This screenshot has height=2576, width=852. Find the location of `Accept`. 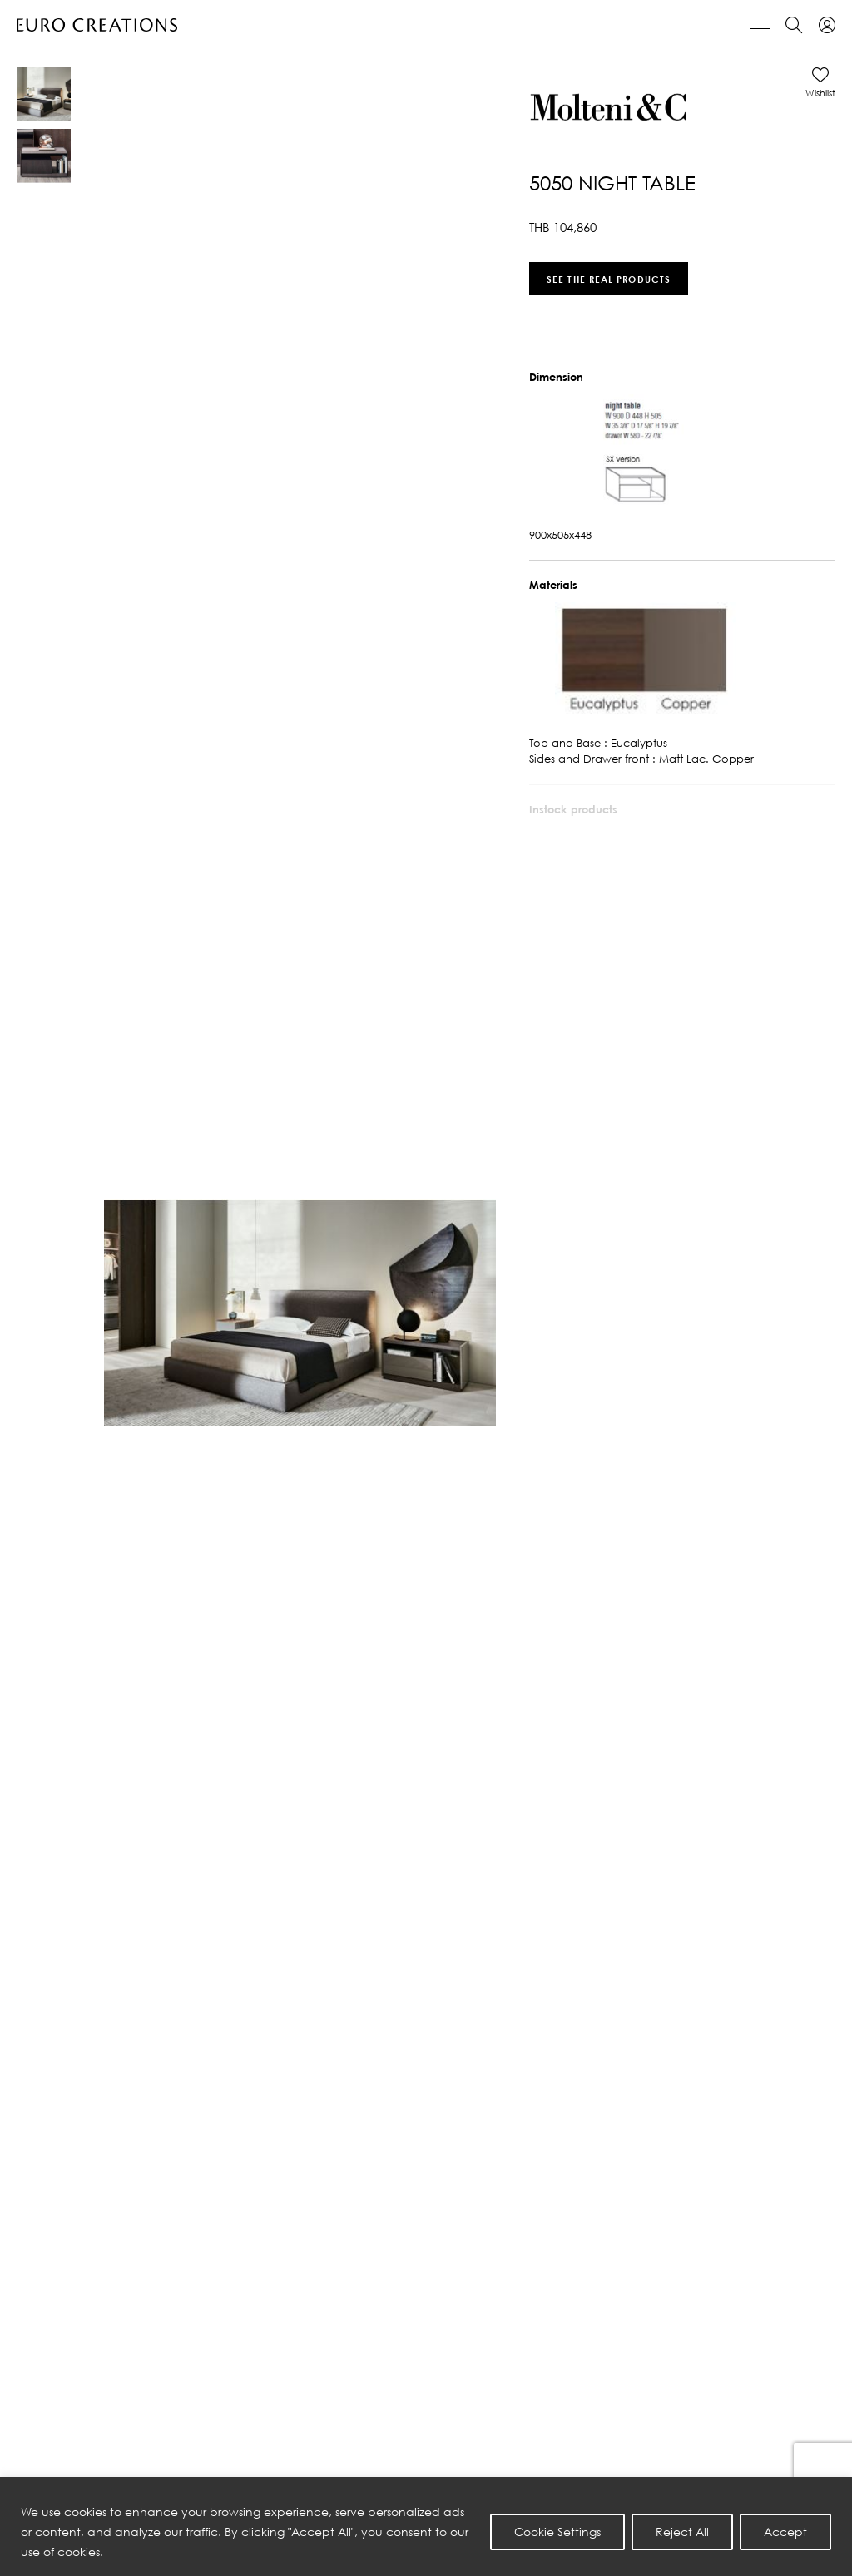

Accept is located at coordinates (785, 2531).